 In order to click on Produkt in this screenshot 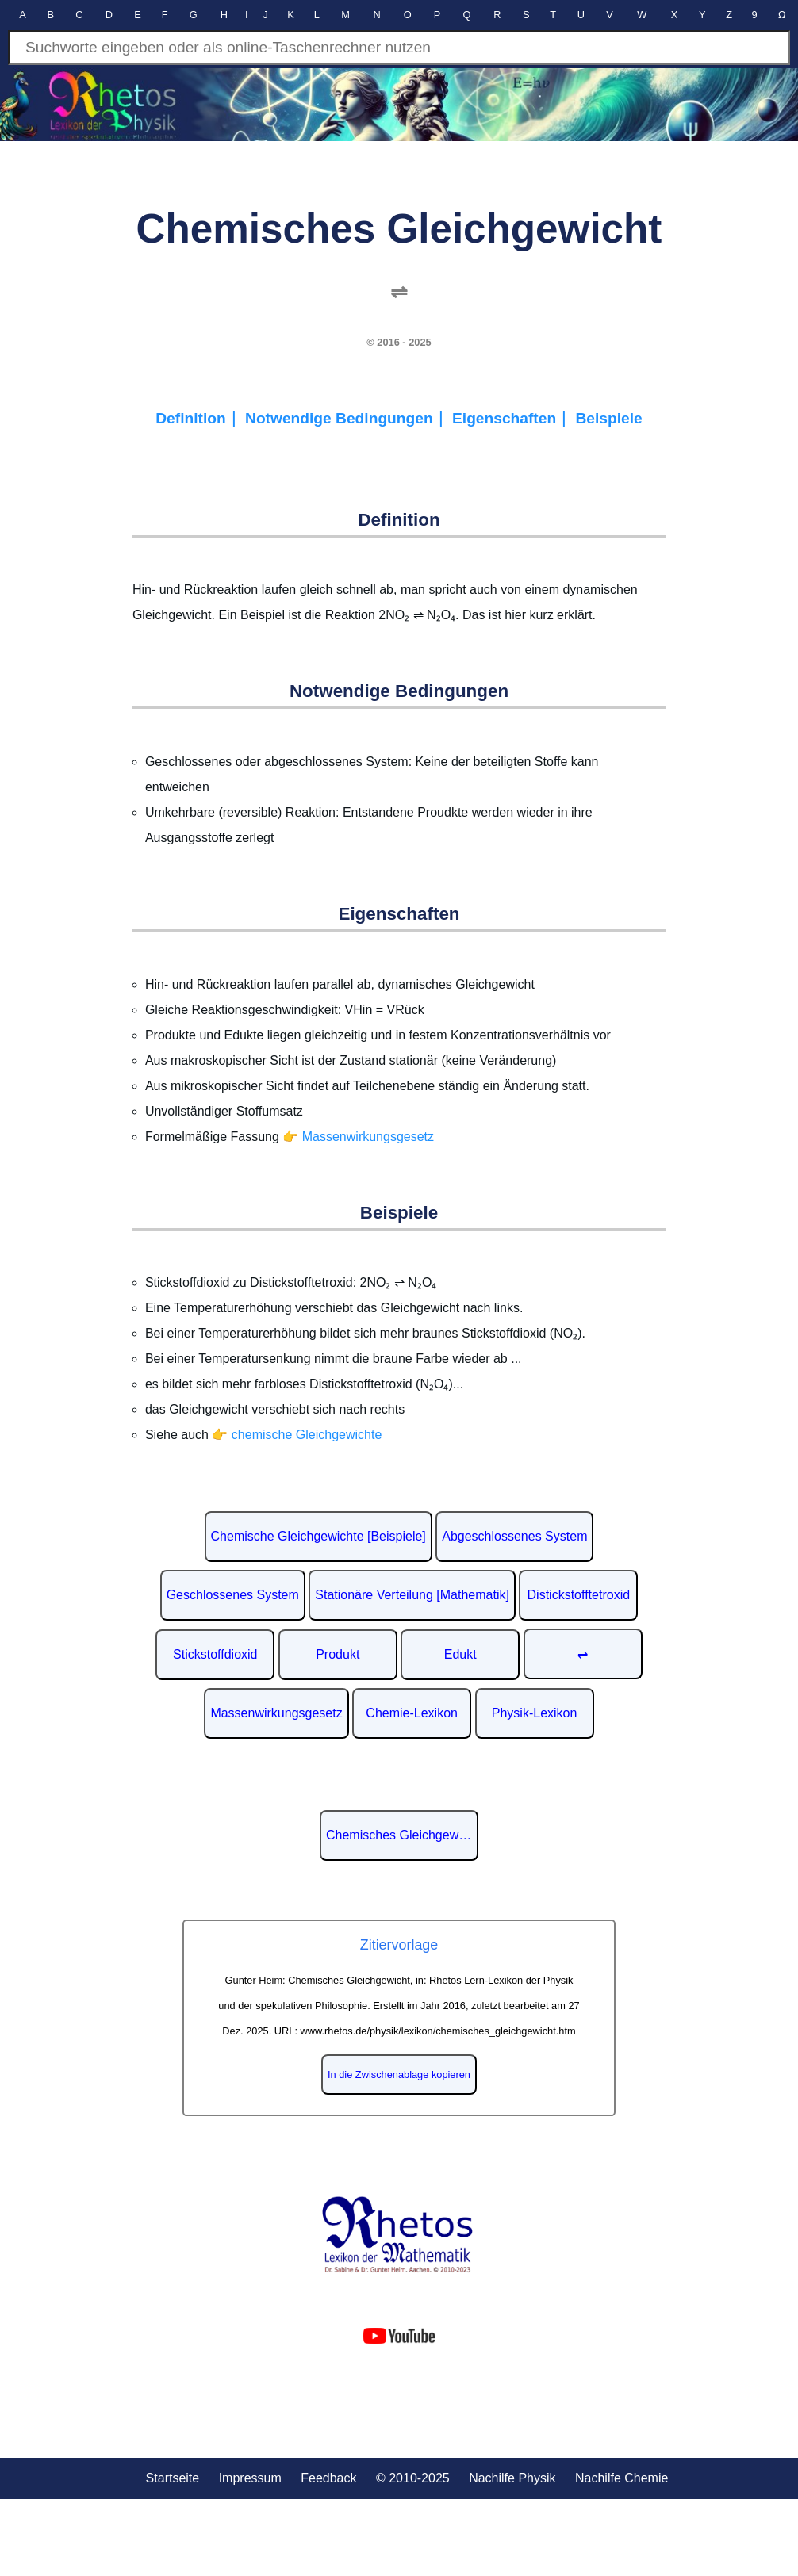, I will do `click(337, 1654)`.